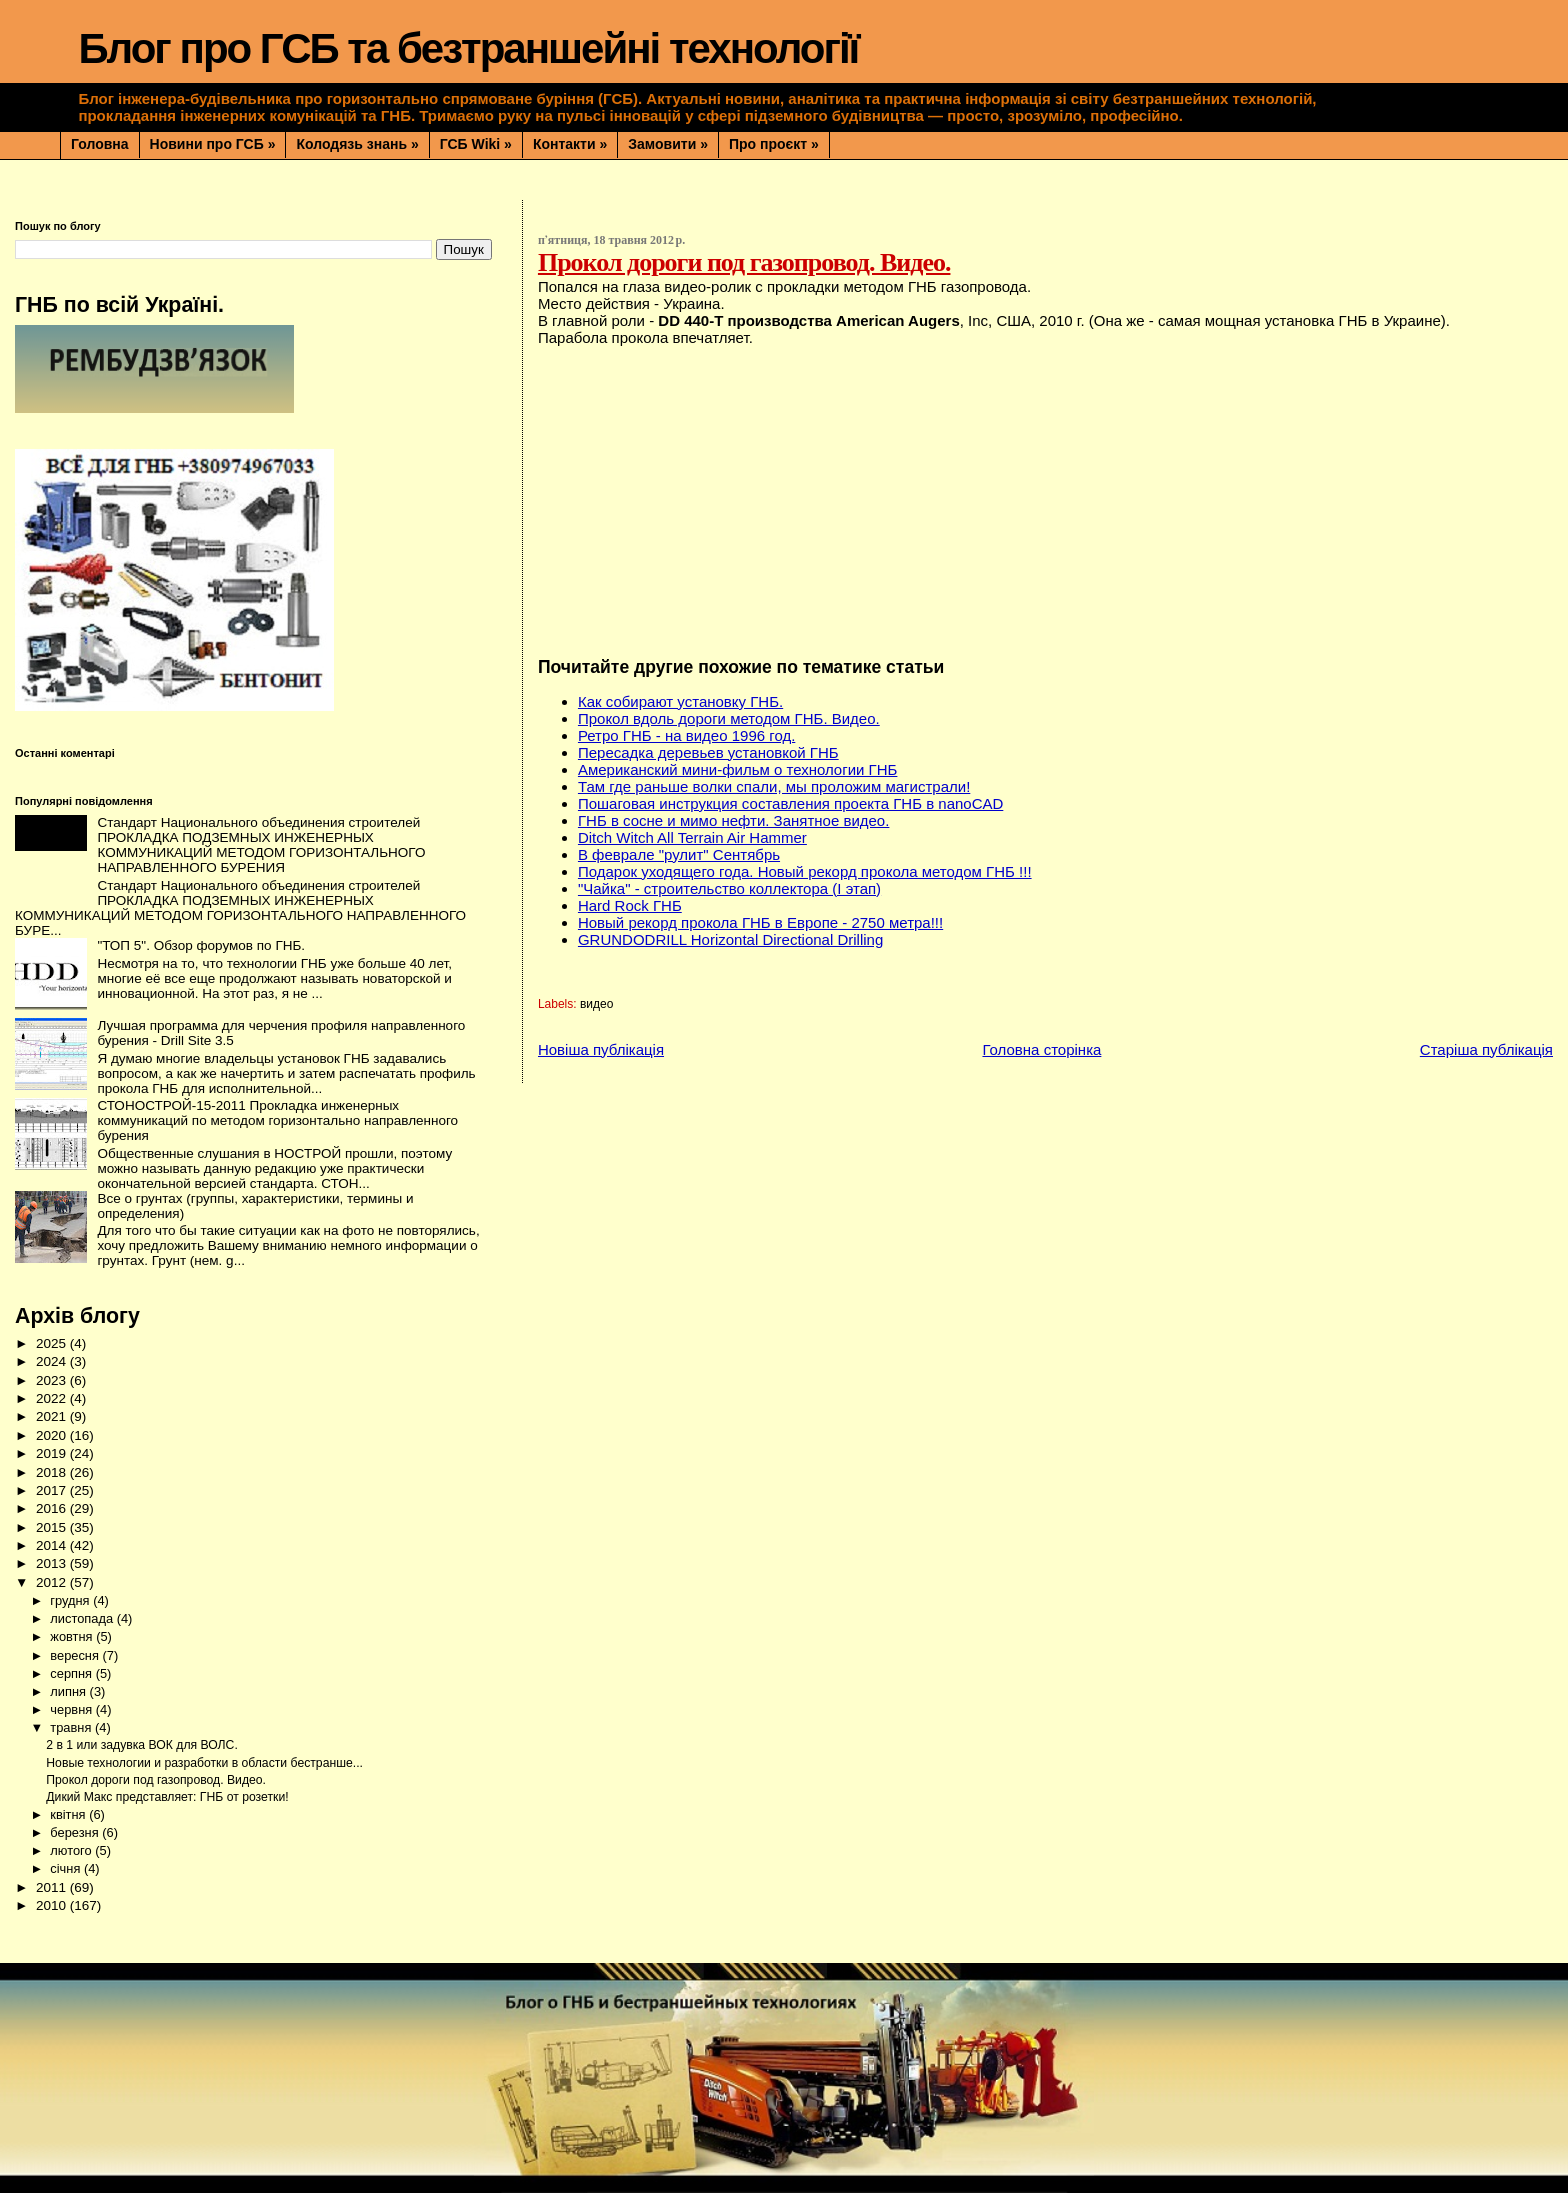 The height and width of the screenshot is (2193, 1568). What do you see at coordinates (1041, 1049) in the screenshot?
I see `Головна сторінка` at bounding box center [1041, 1049].